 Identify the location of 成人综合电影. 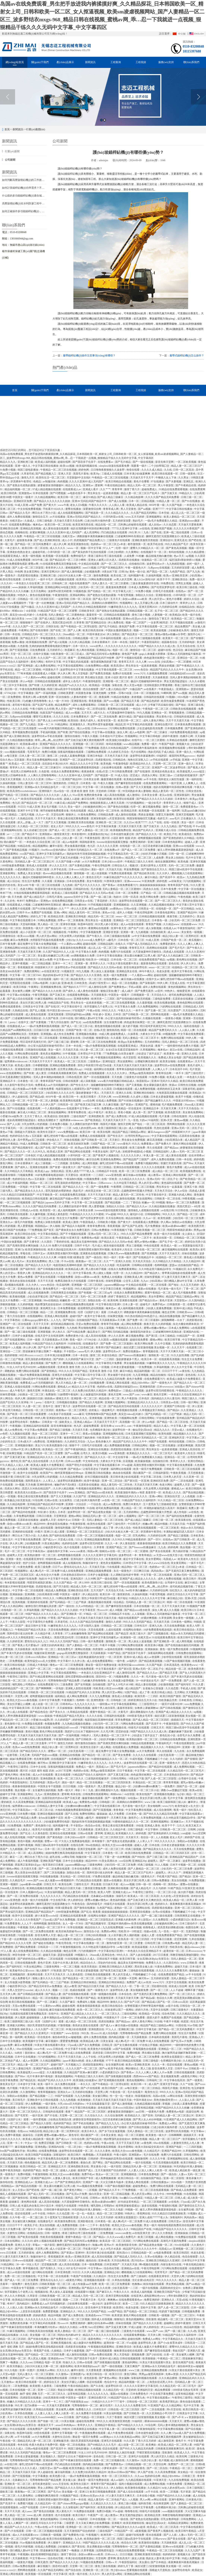
(110, 2033).